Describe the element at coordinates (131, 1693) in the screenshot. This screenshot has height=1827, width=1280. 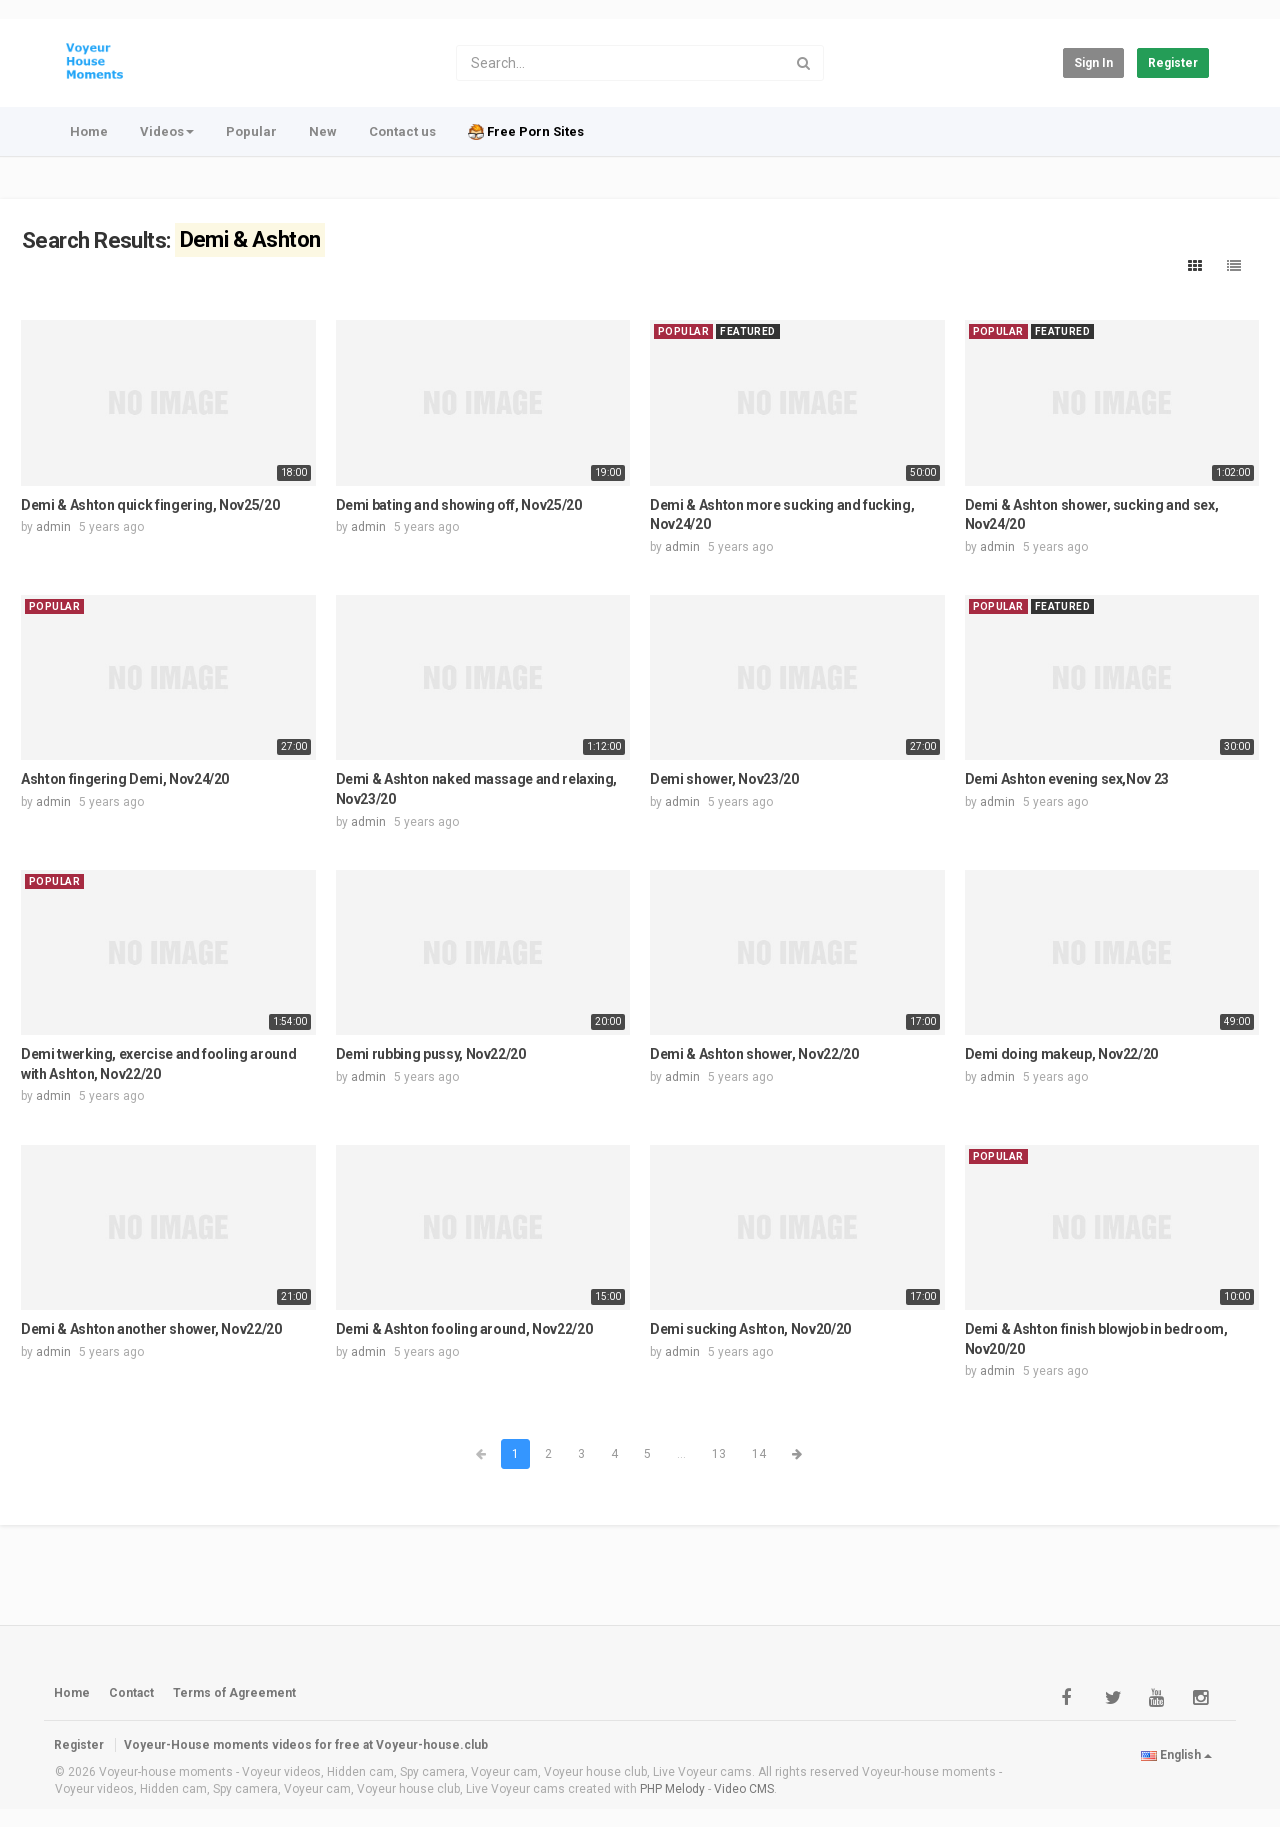
I see `Contact` at that location.